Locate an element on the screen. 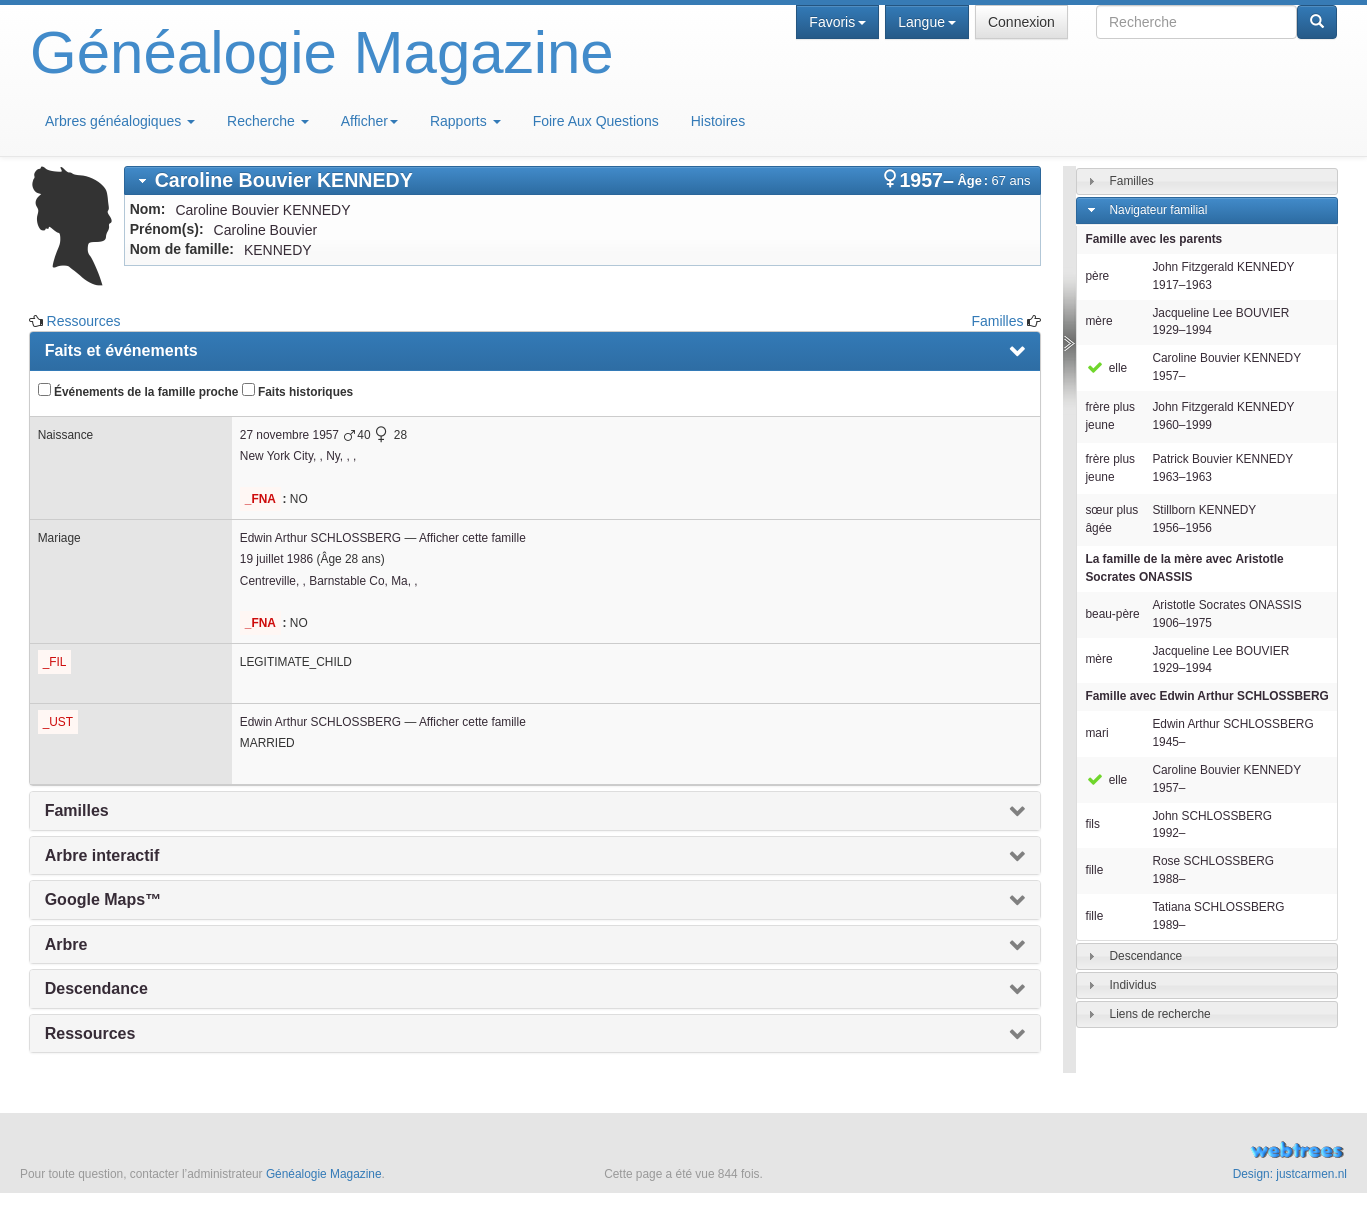 This screenshot has width=1367, height=1213. mère is located at coordinates (1098, 321).